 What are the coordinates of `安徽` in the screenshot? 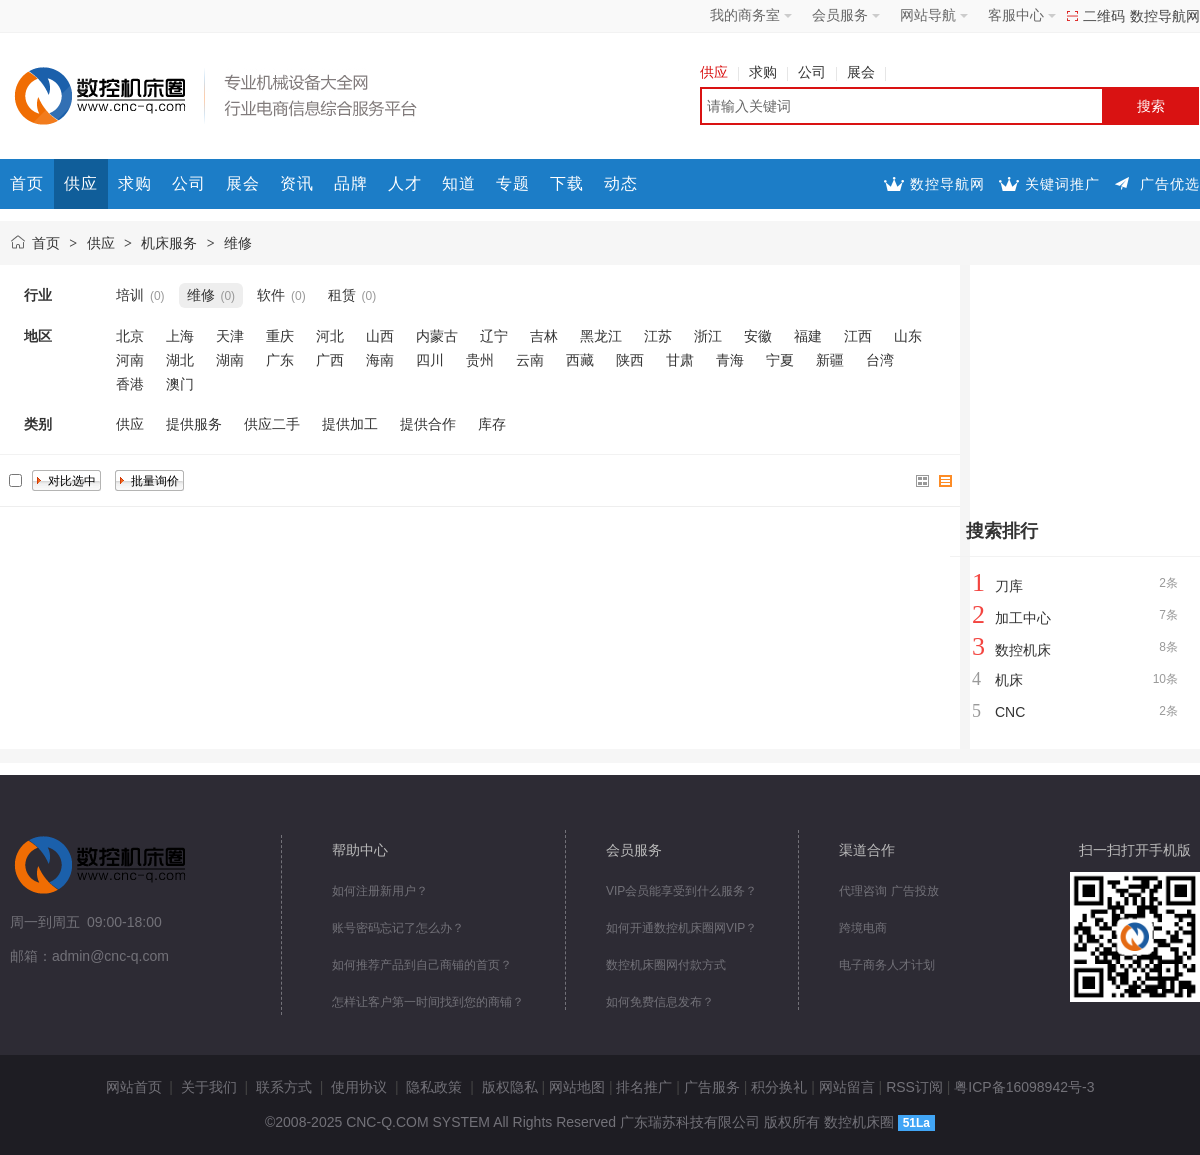 It's located at (758, 336).